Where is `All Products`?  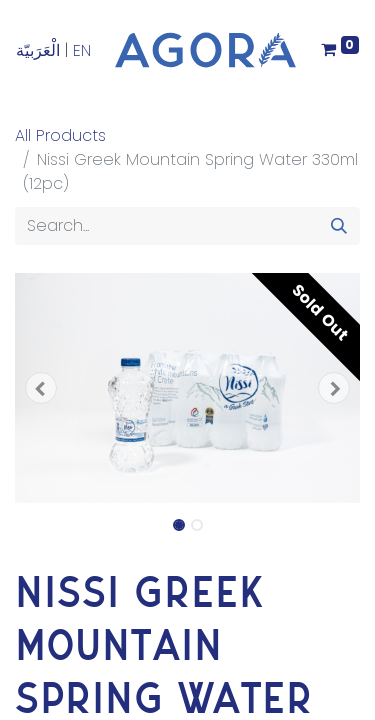
All Products is located at coordinates (60, 135).